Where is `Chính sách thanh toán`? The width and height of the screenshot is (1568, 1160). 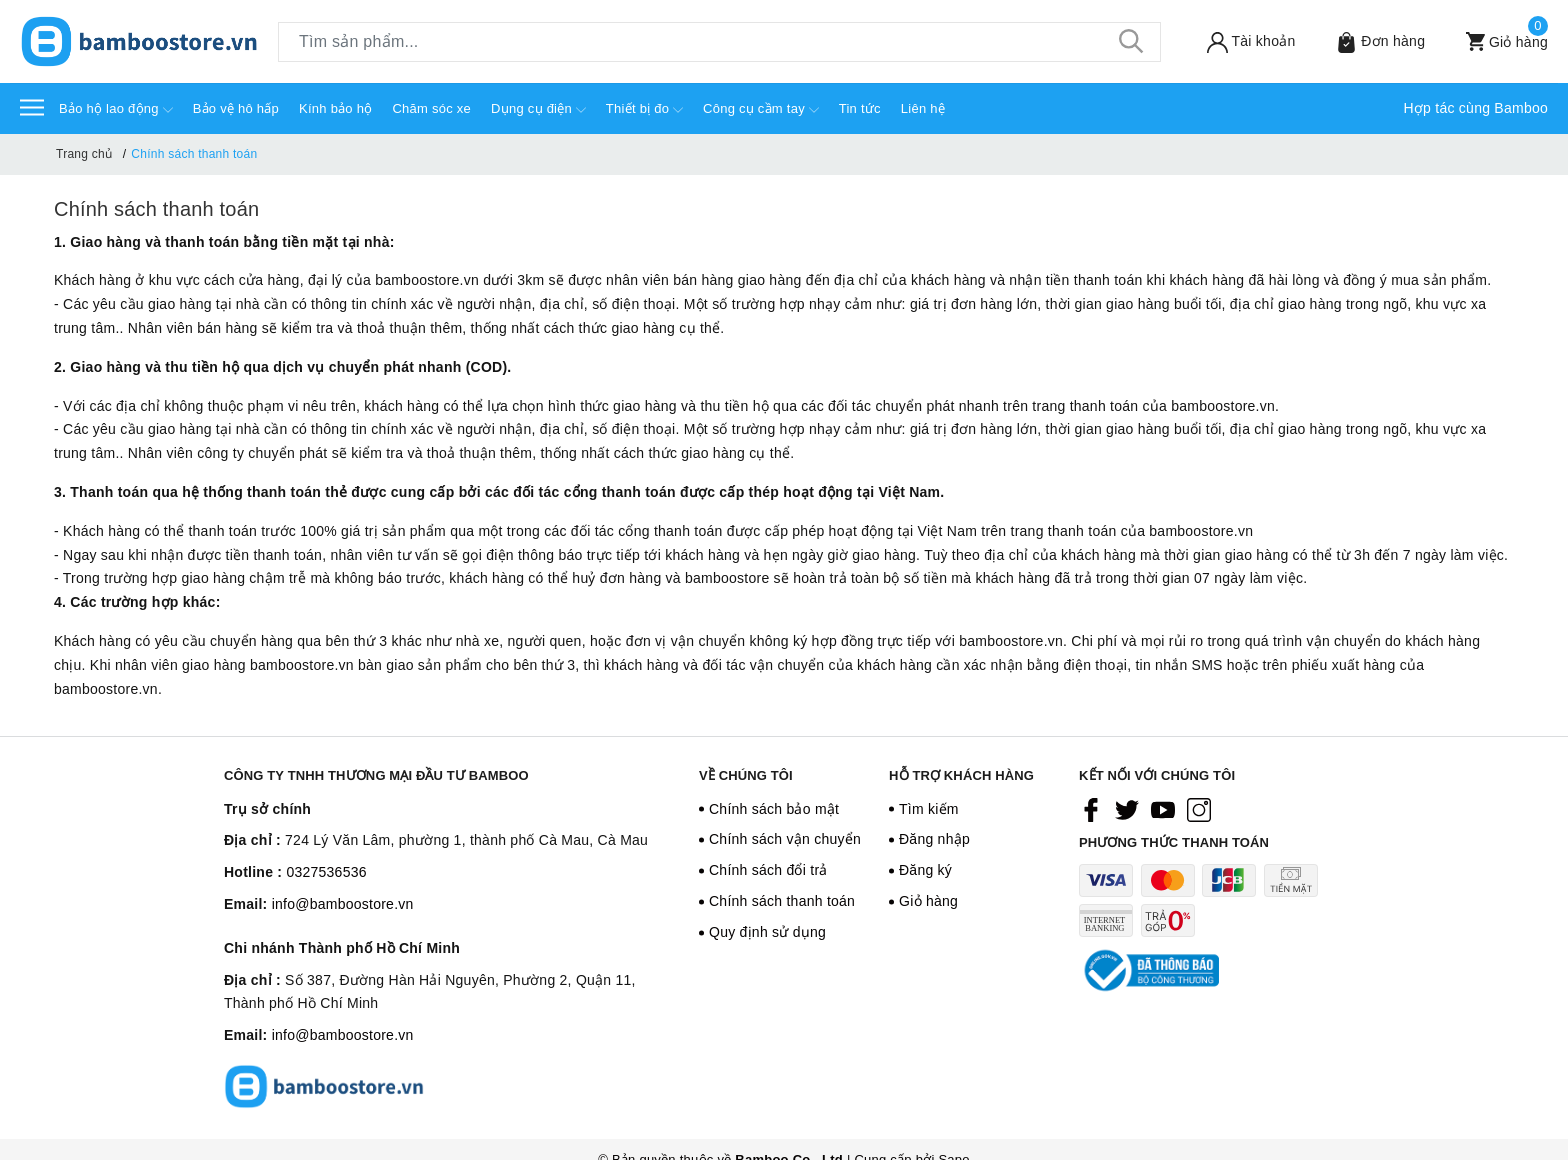 Chính sách thanh toán is located at coordinates (156, 209).